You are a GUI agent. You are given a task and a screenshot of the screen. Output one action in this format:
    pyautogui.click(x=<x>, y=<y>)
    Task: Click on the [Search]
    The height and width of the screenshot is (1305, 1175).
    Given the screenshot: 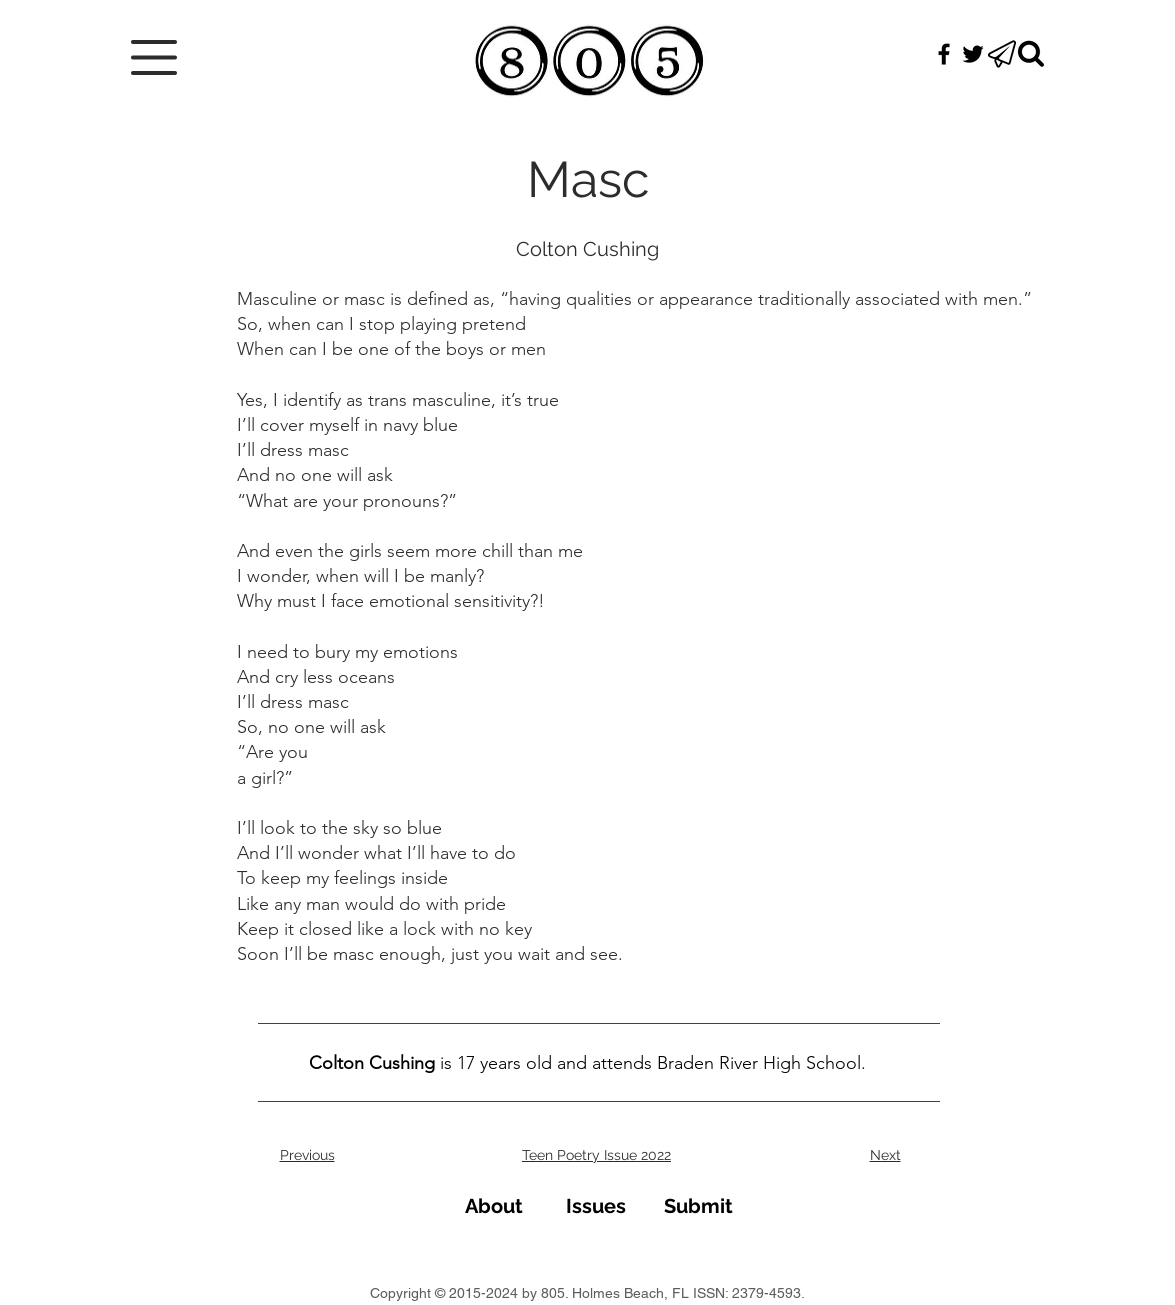 What is the action you would take?
    pyautogui.click(x=1031, y=54)
    